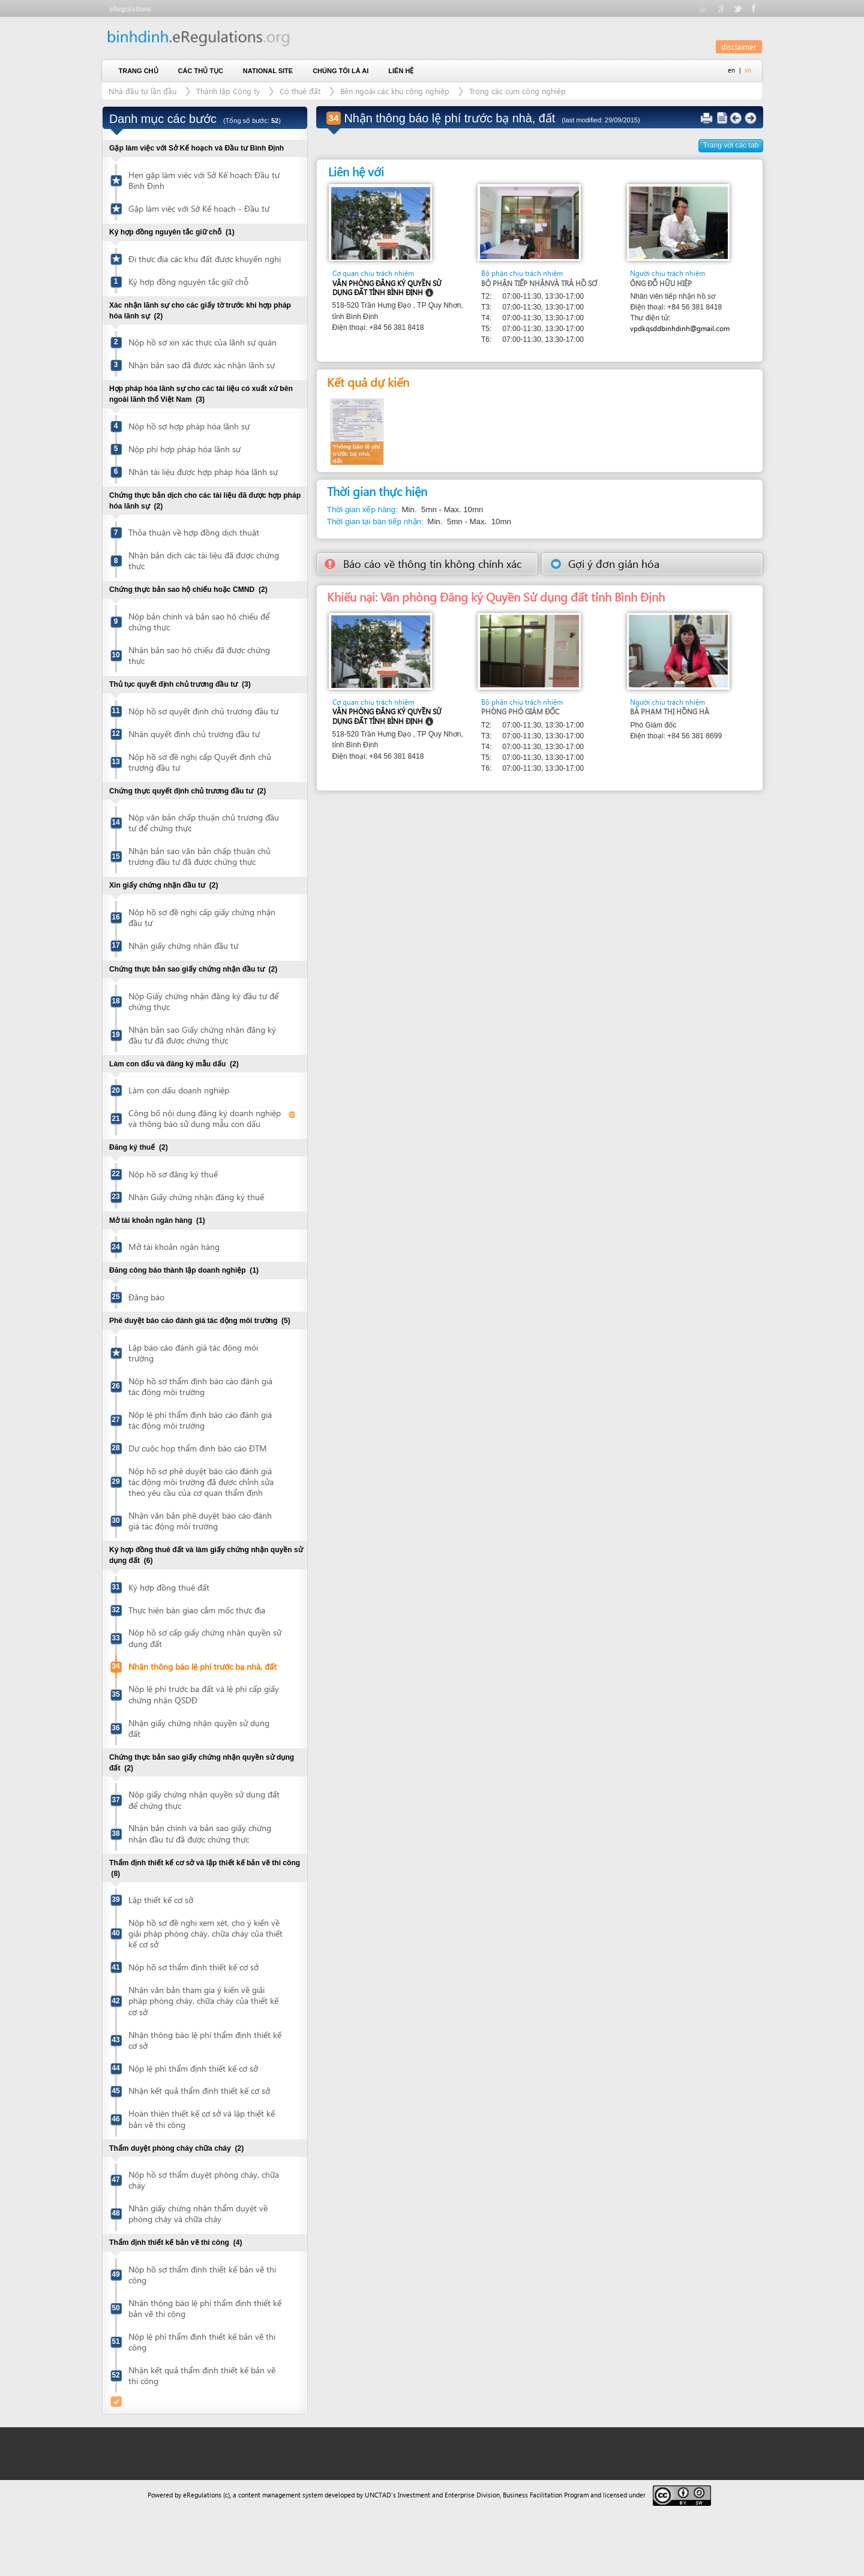  What do you see at coordinates (202, 1035) in the screenshot?
I see `Nhận bản sao Giấy chứng nhận đăng ký đầu tư đã được chứng thực` at bounding box center [202, 1035].